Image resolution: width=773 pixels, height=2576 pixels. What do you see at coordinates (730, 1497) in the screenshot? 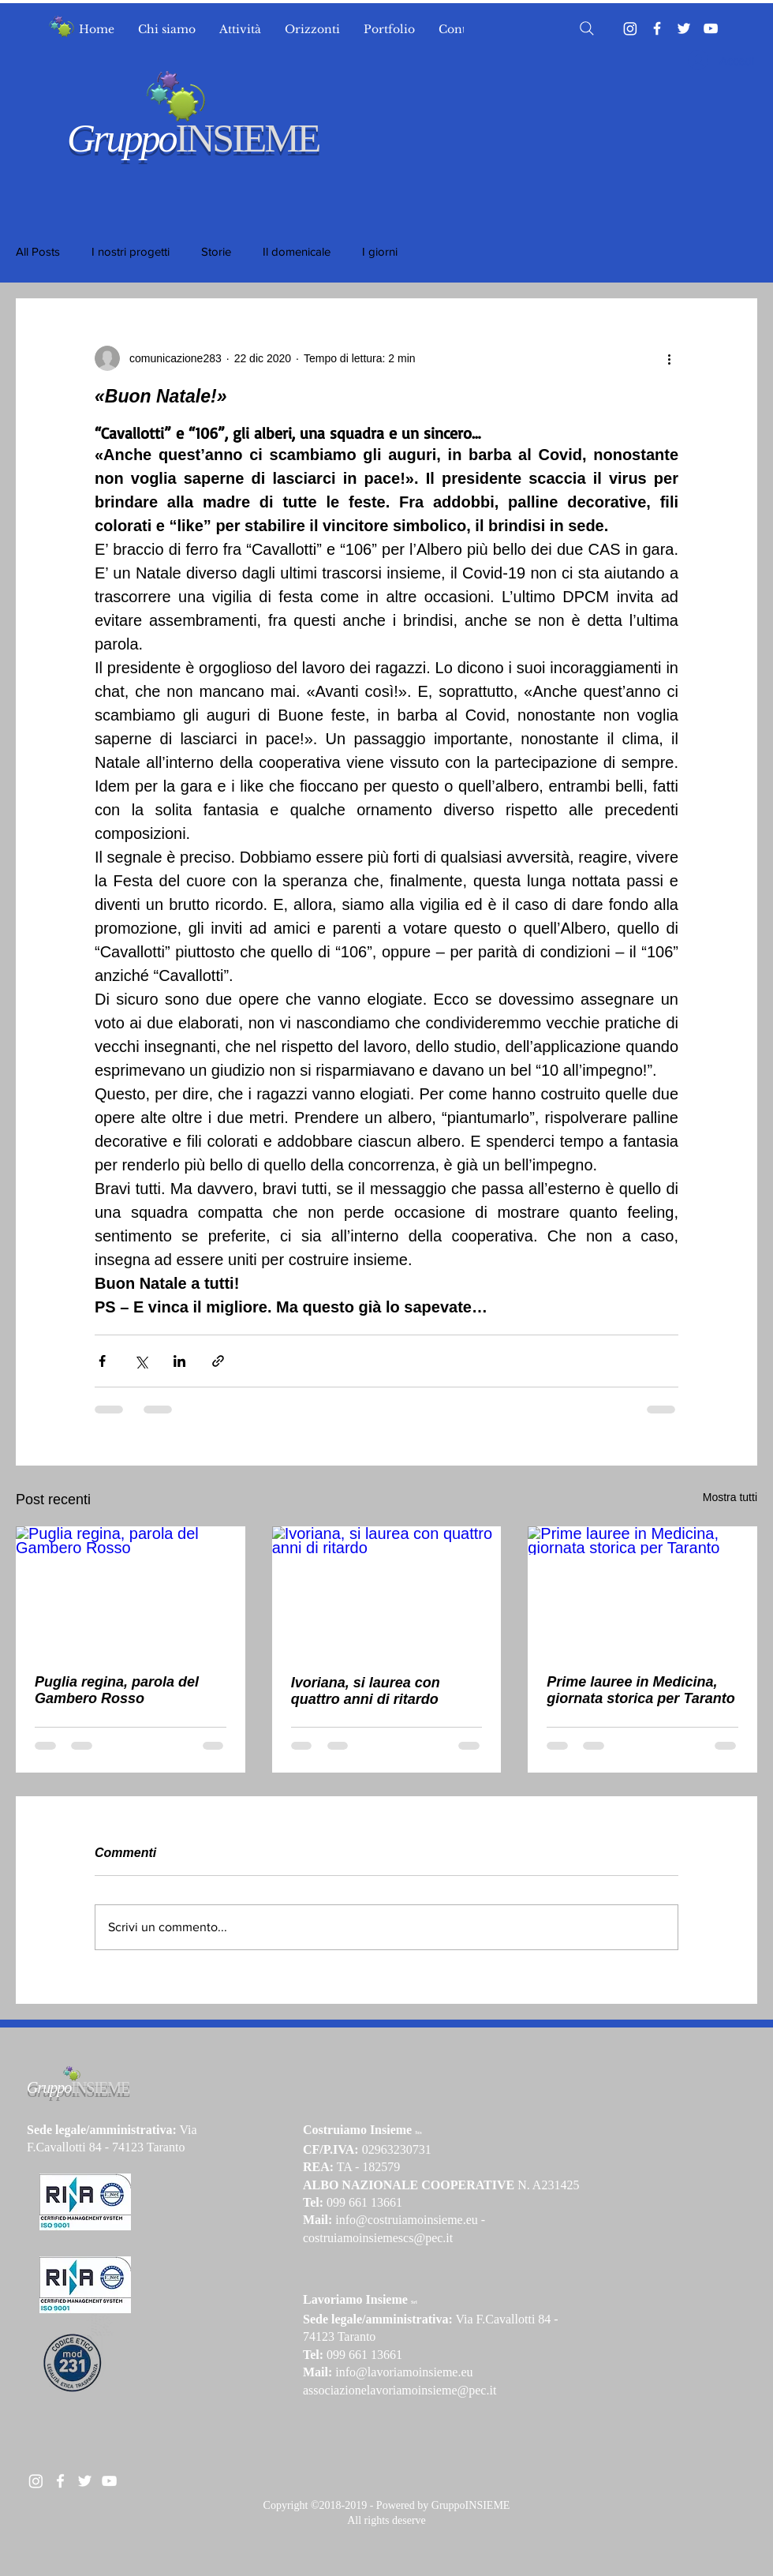
I see `Mostra tutti` at bounding box center [730, 1497].